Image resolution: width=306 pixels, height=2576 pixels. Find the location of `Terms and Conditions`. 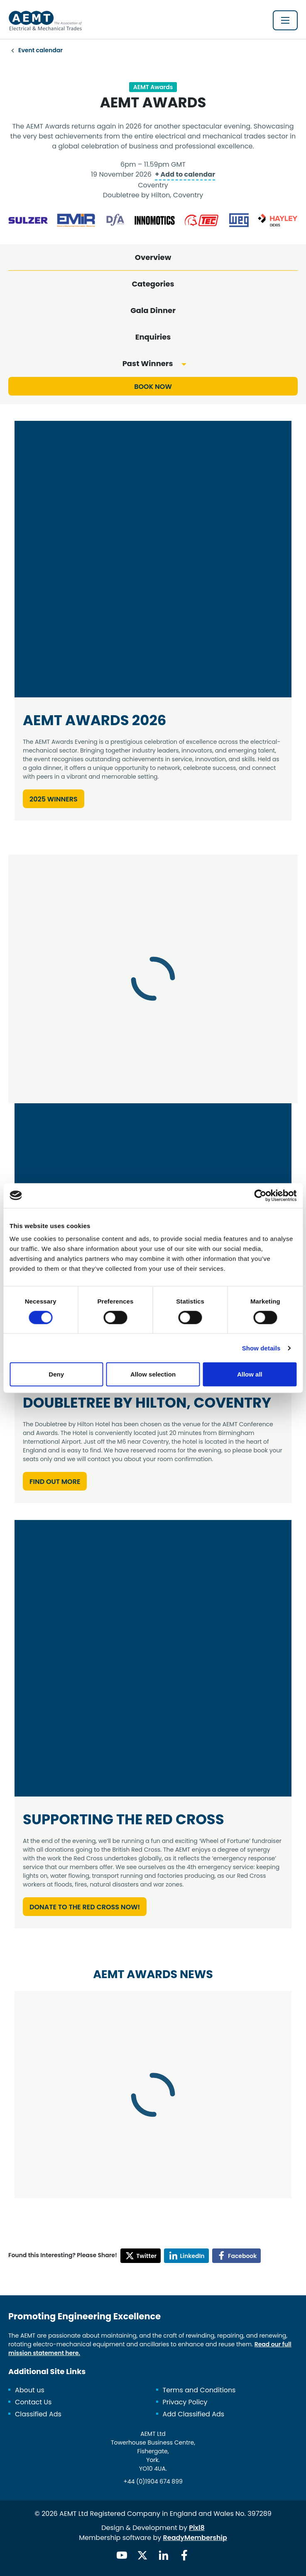

Terms and Conditions is located at coordinates (199, 2390).